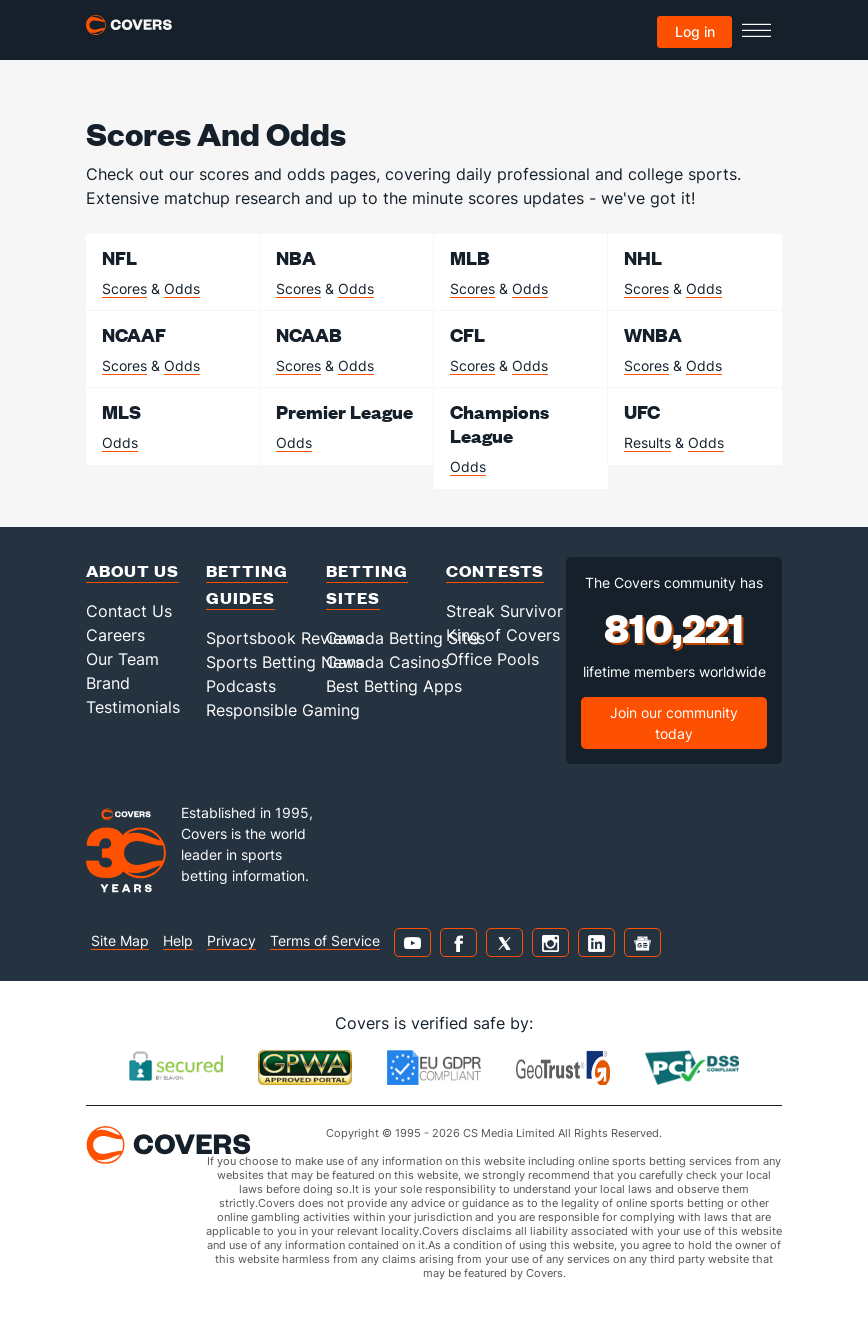 The image size is (868, 1334). Describe the element at coordinates (647, 442) in the screenshot. I see `Results` at that location.